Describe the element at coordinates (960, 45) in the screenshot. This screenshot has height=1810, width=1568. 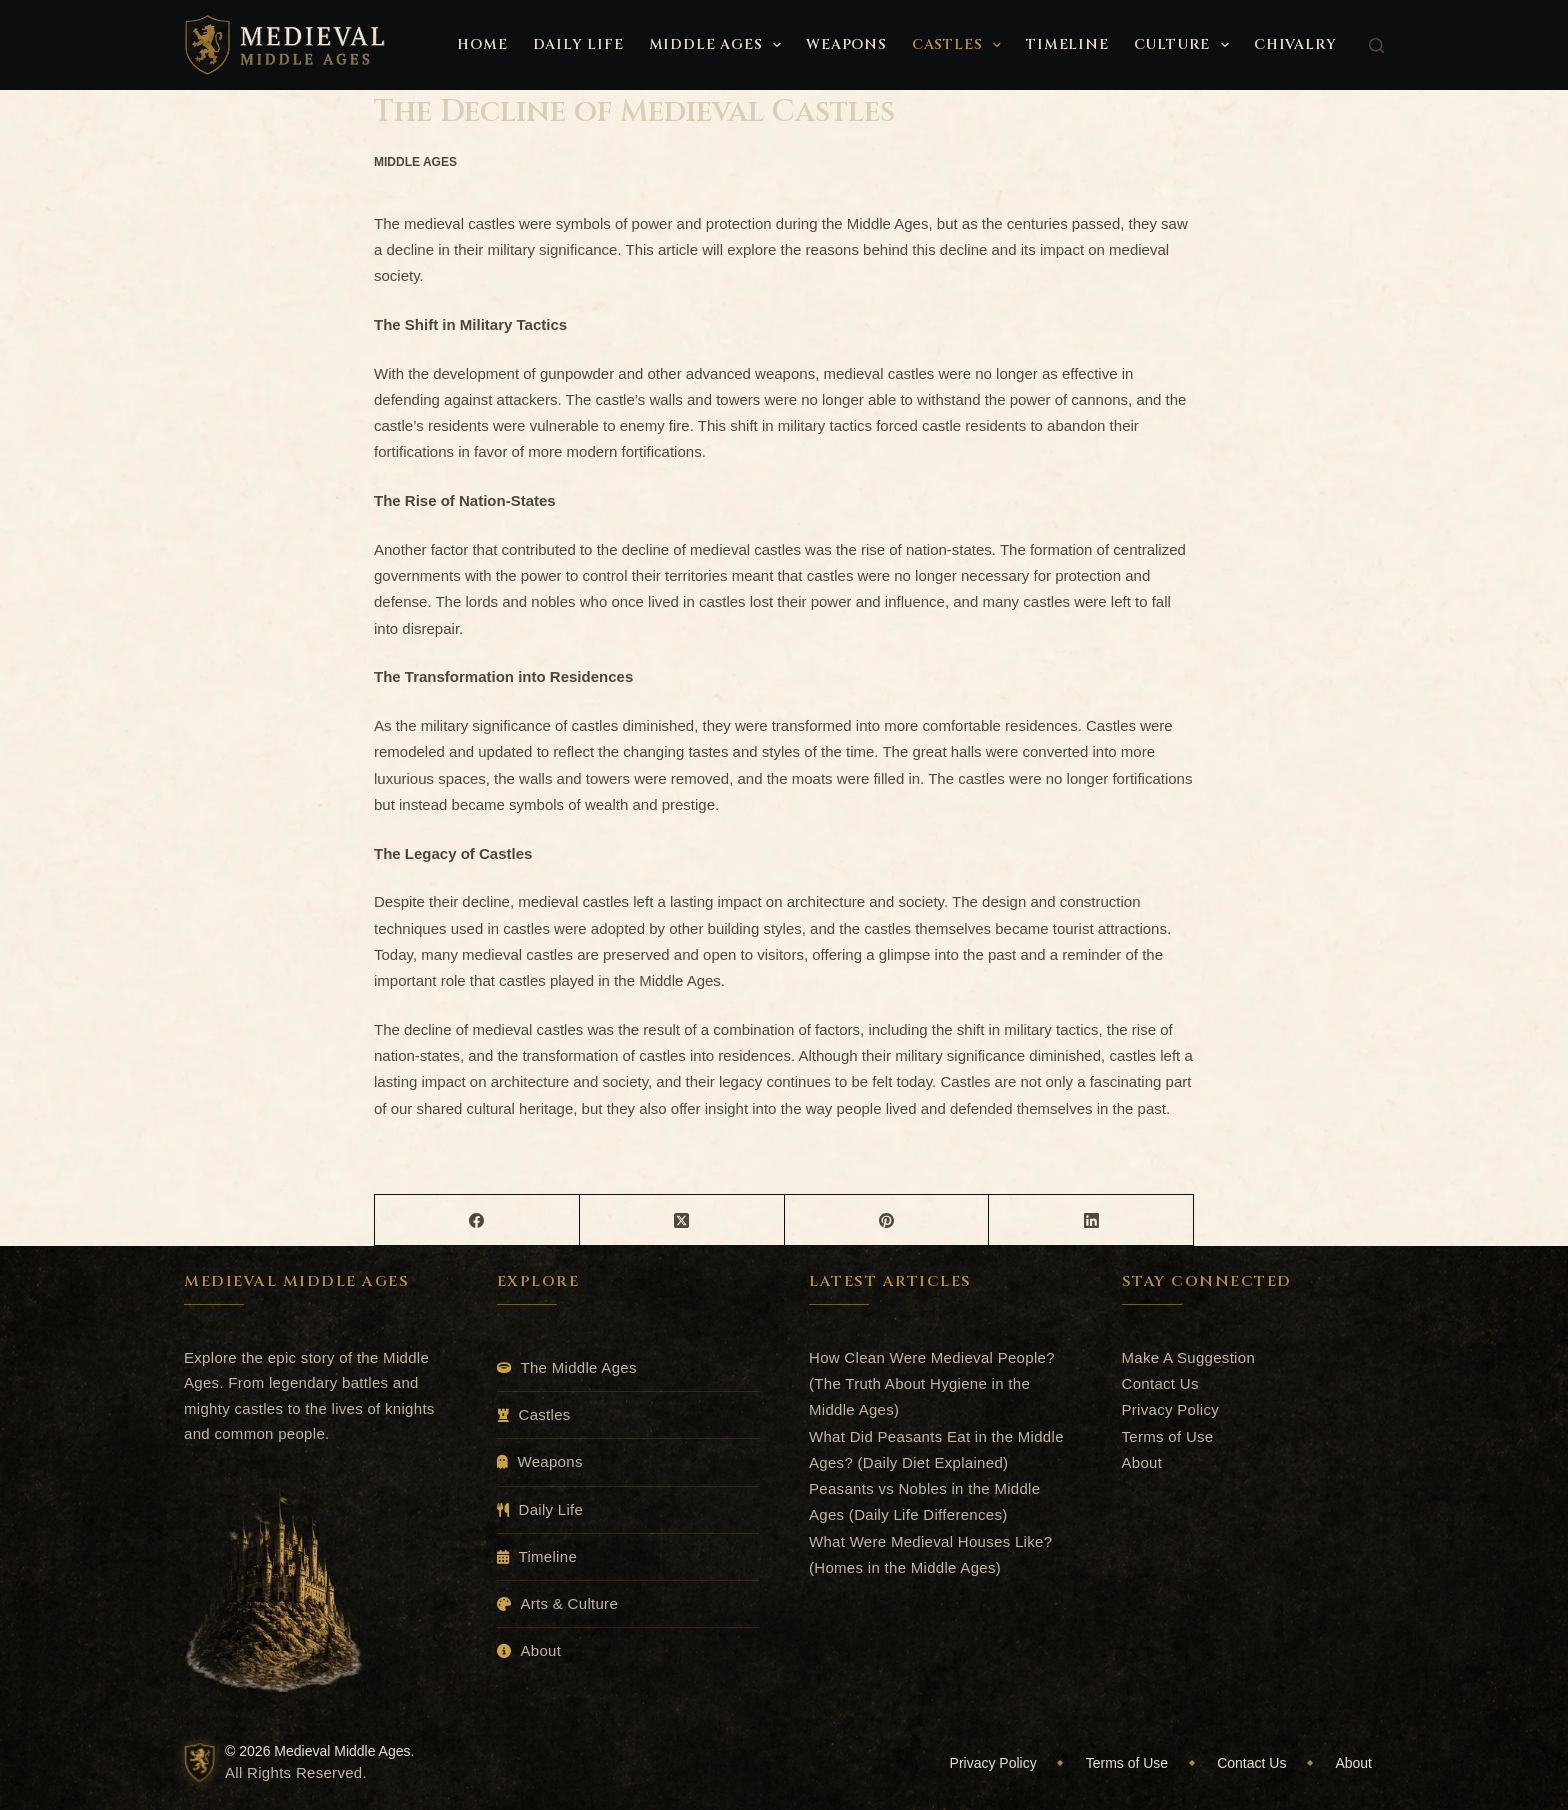
I see `Castles` at that location.